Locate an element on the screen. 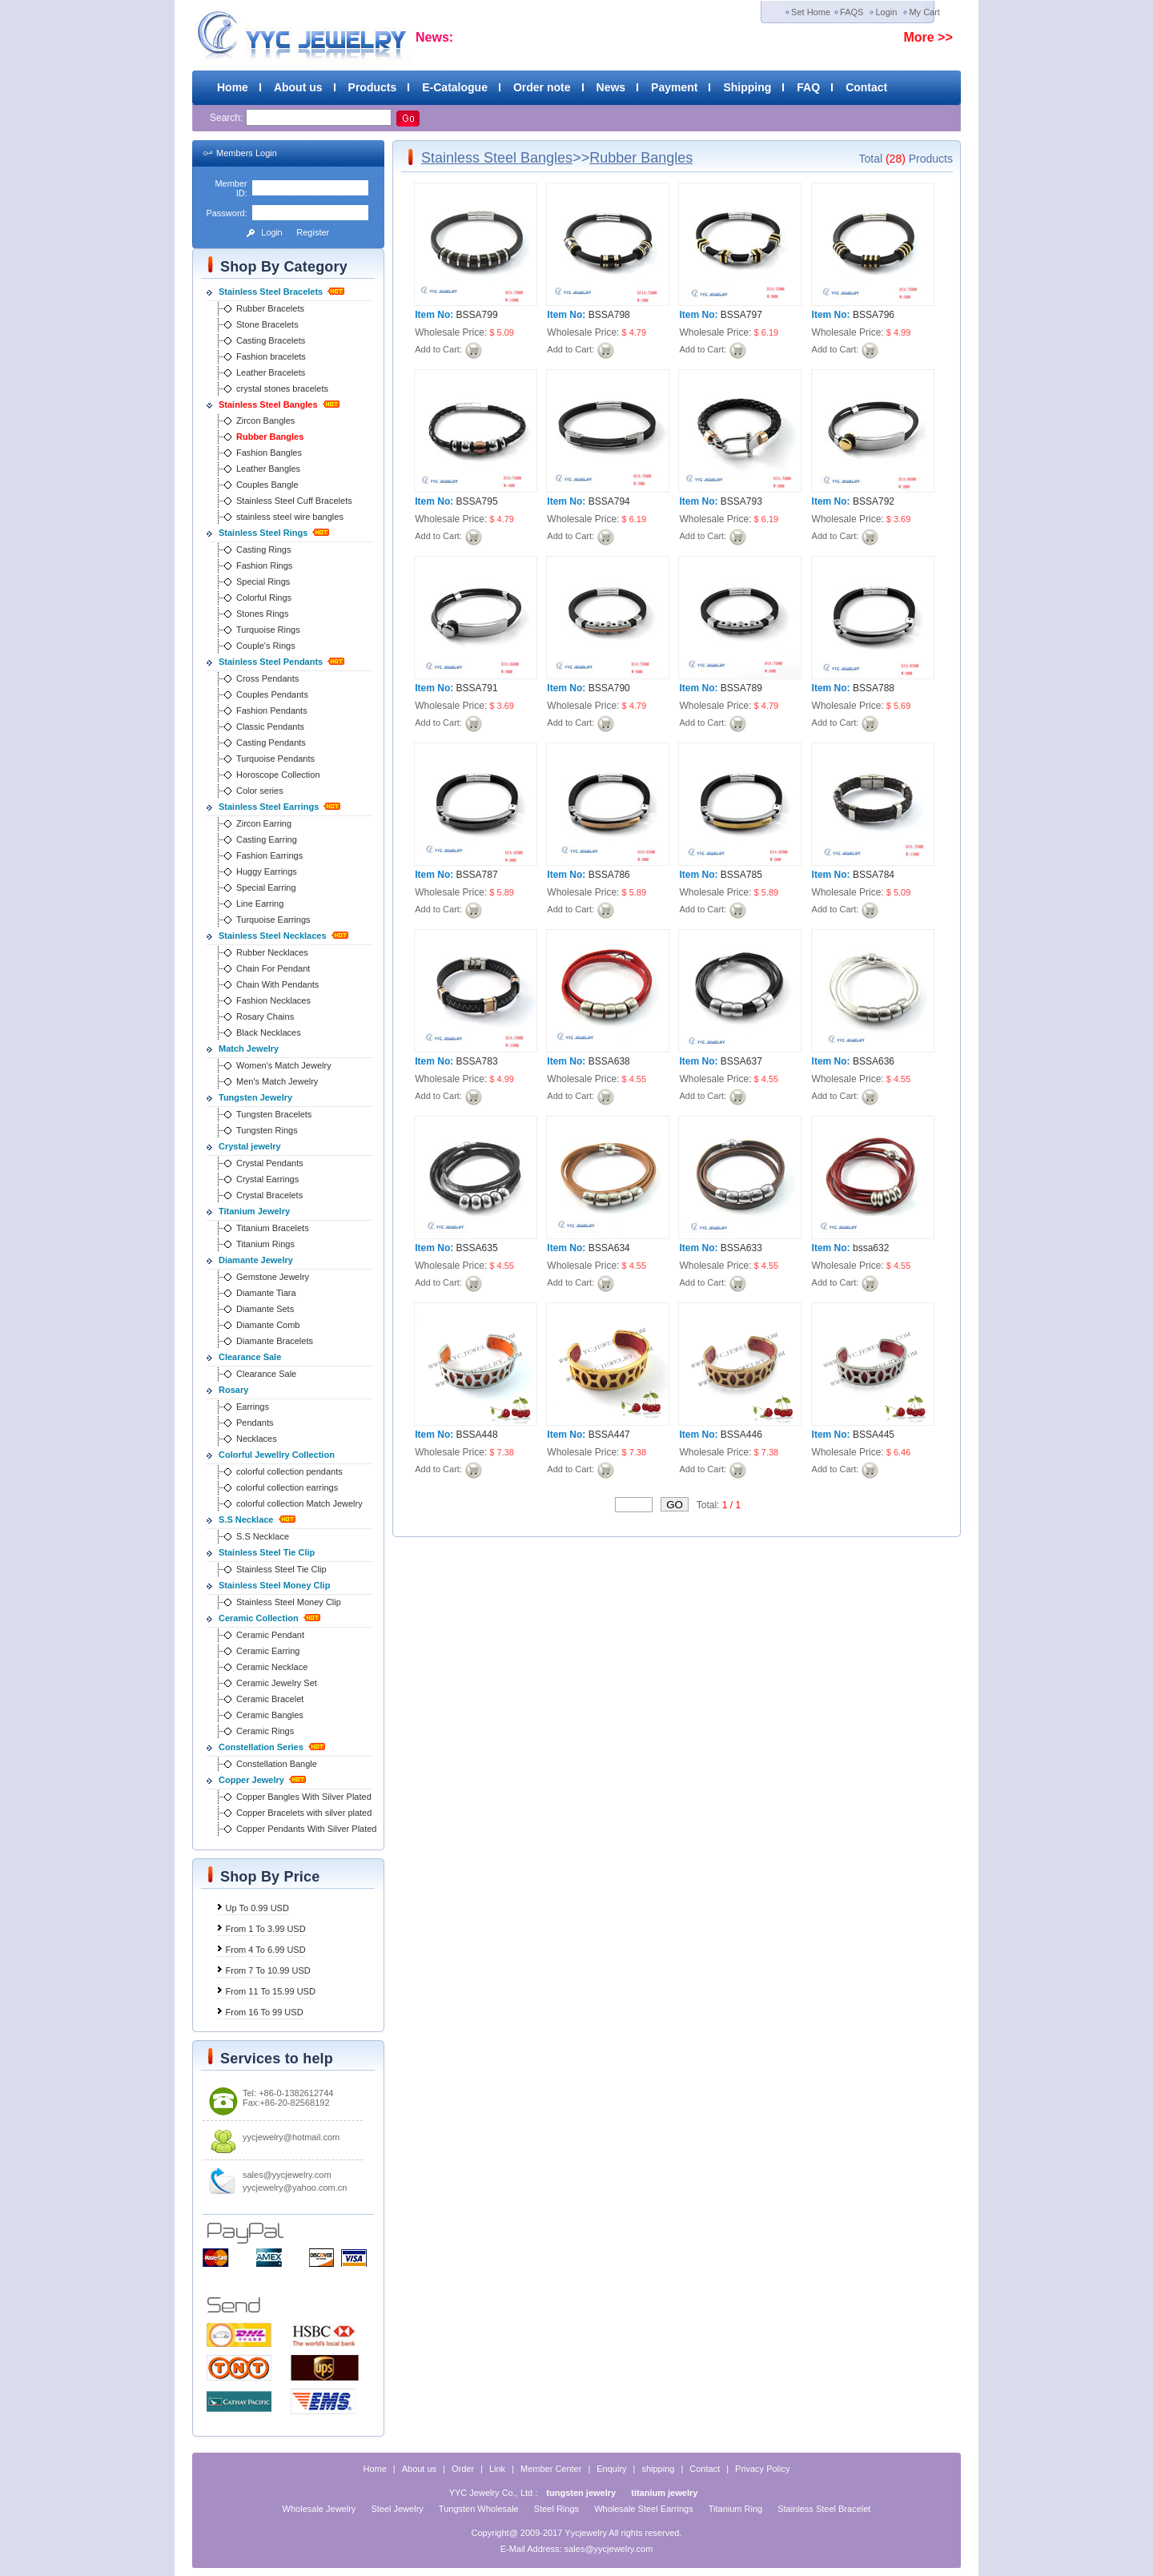 The width and height of the screenshot is (1153, 2576). Rosary is located at coordinates (233, 1390).